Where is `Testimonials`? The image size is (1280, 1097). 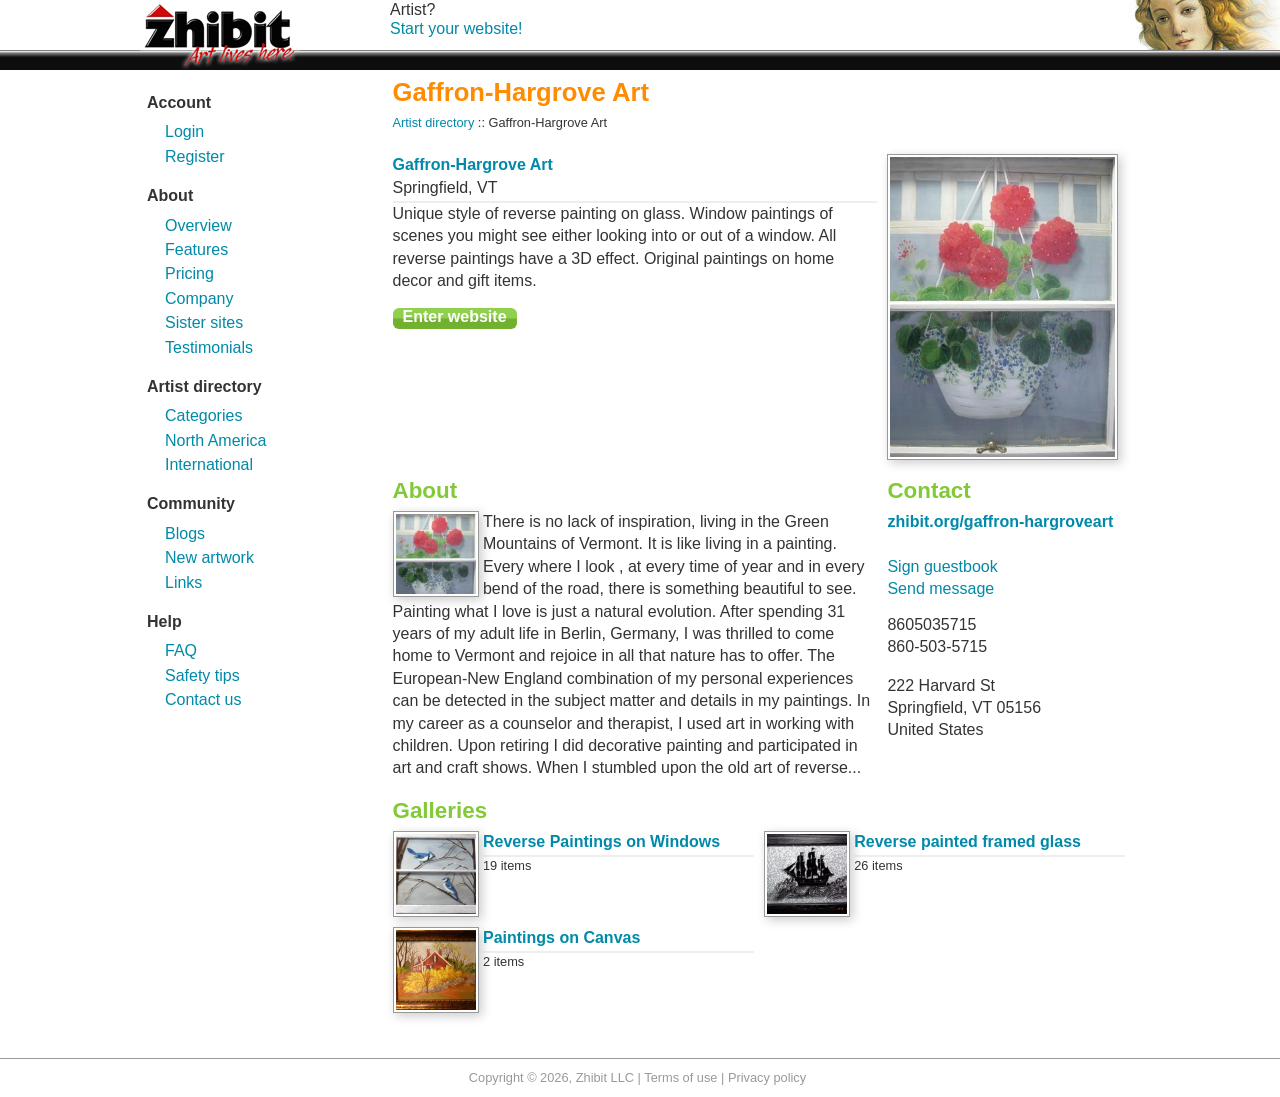 Testimonials is located at coordinates (209, 347).